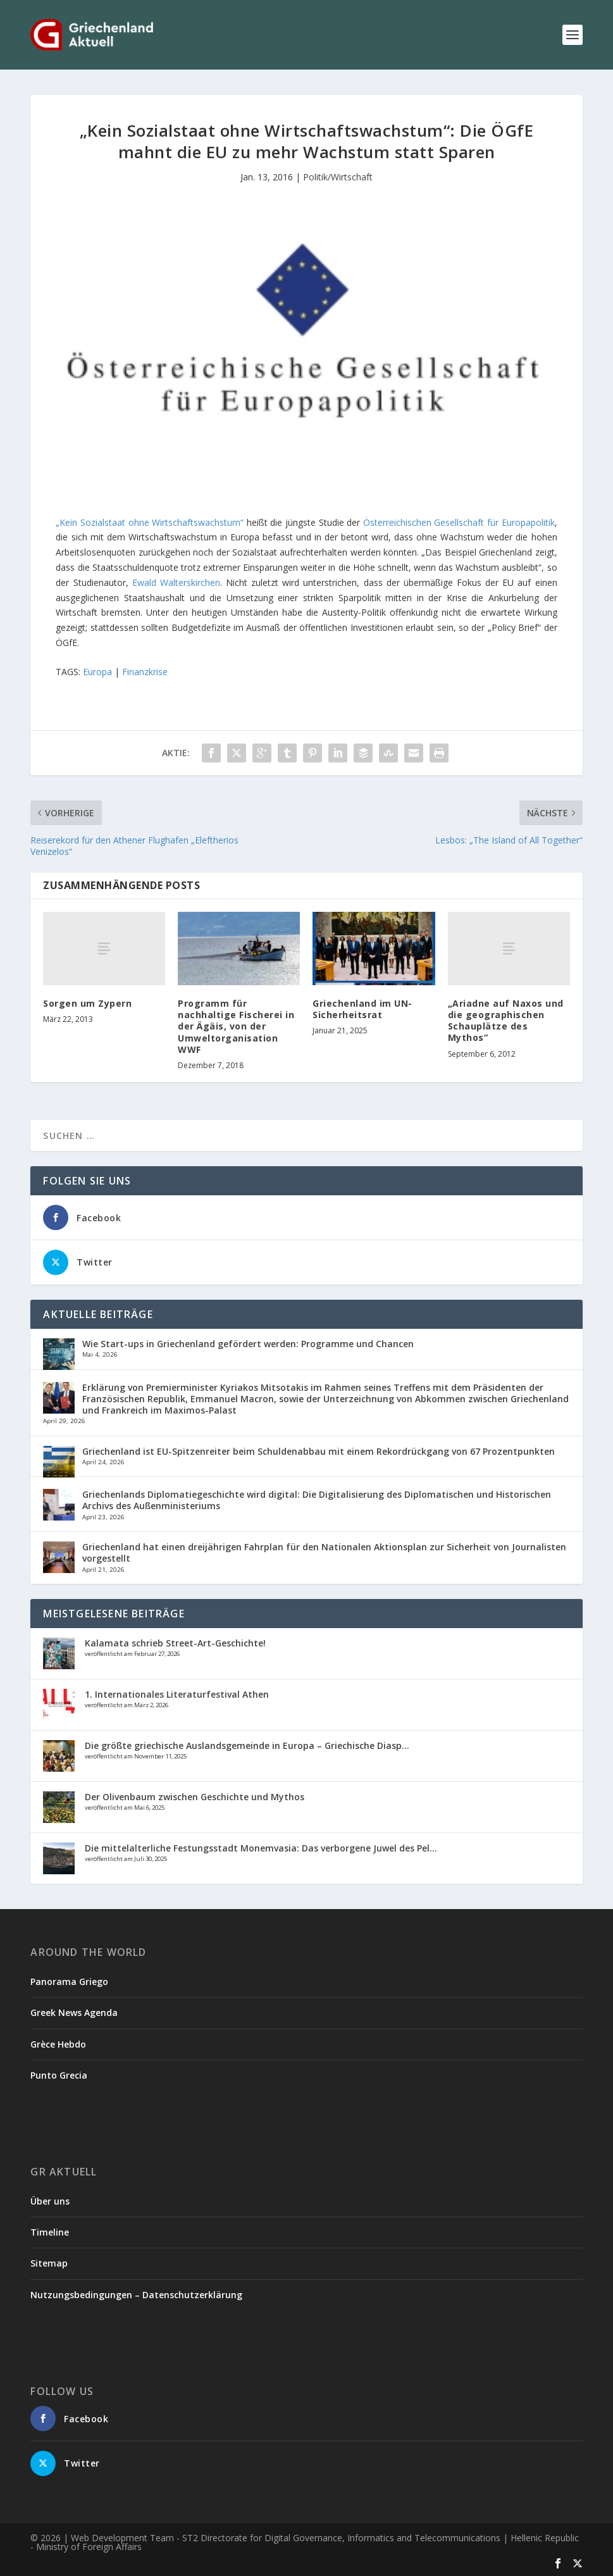  Describe the element at coordinates (175, 1643) in the screenshot. I see `Kalamata schrieb Street-Art-Geschichte!` at that location.